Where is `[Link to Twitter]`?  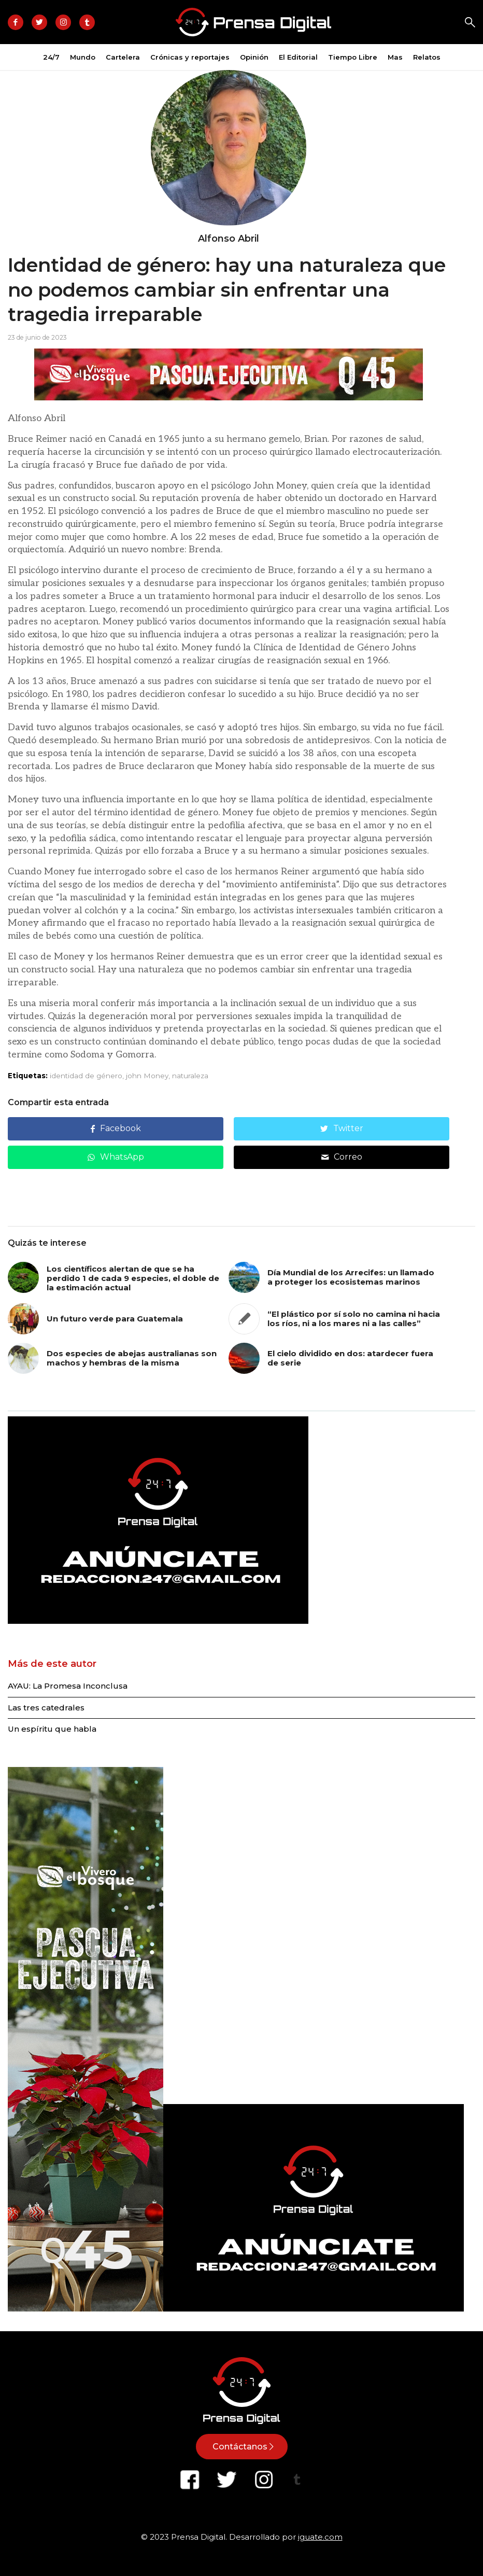 [Link to Twitter] is located at coordinates (39, 22).